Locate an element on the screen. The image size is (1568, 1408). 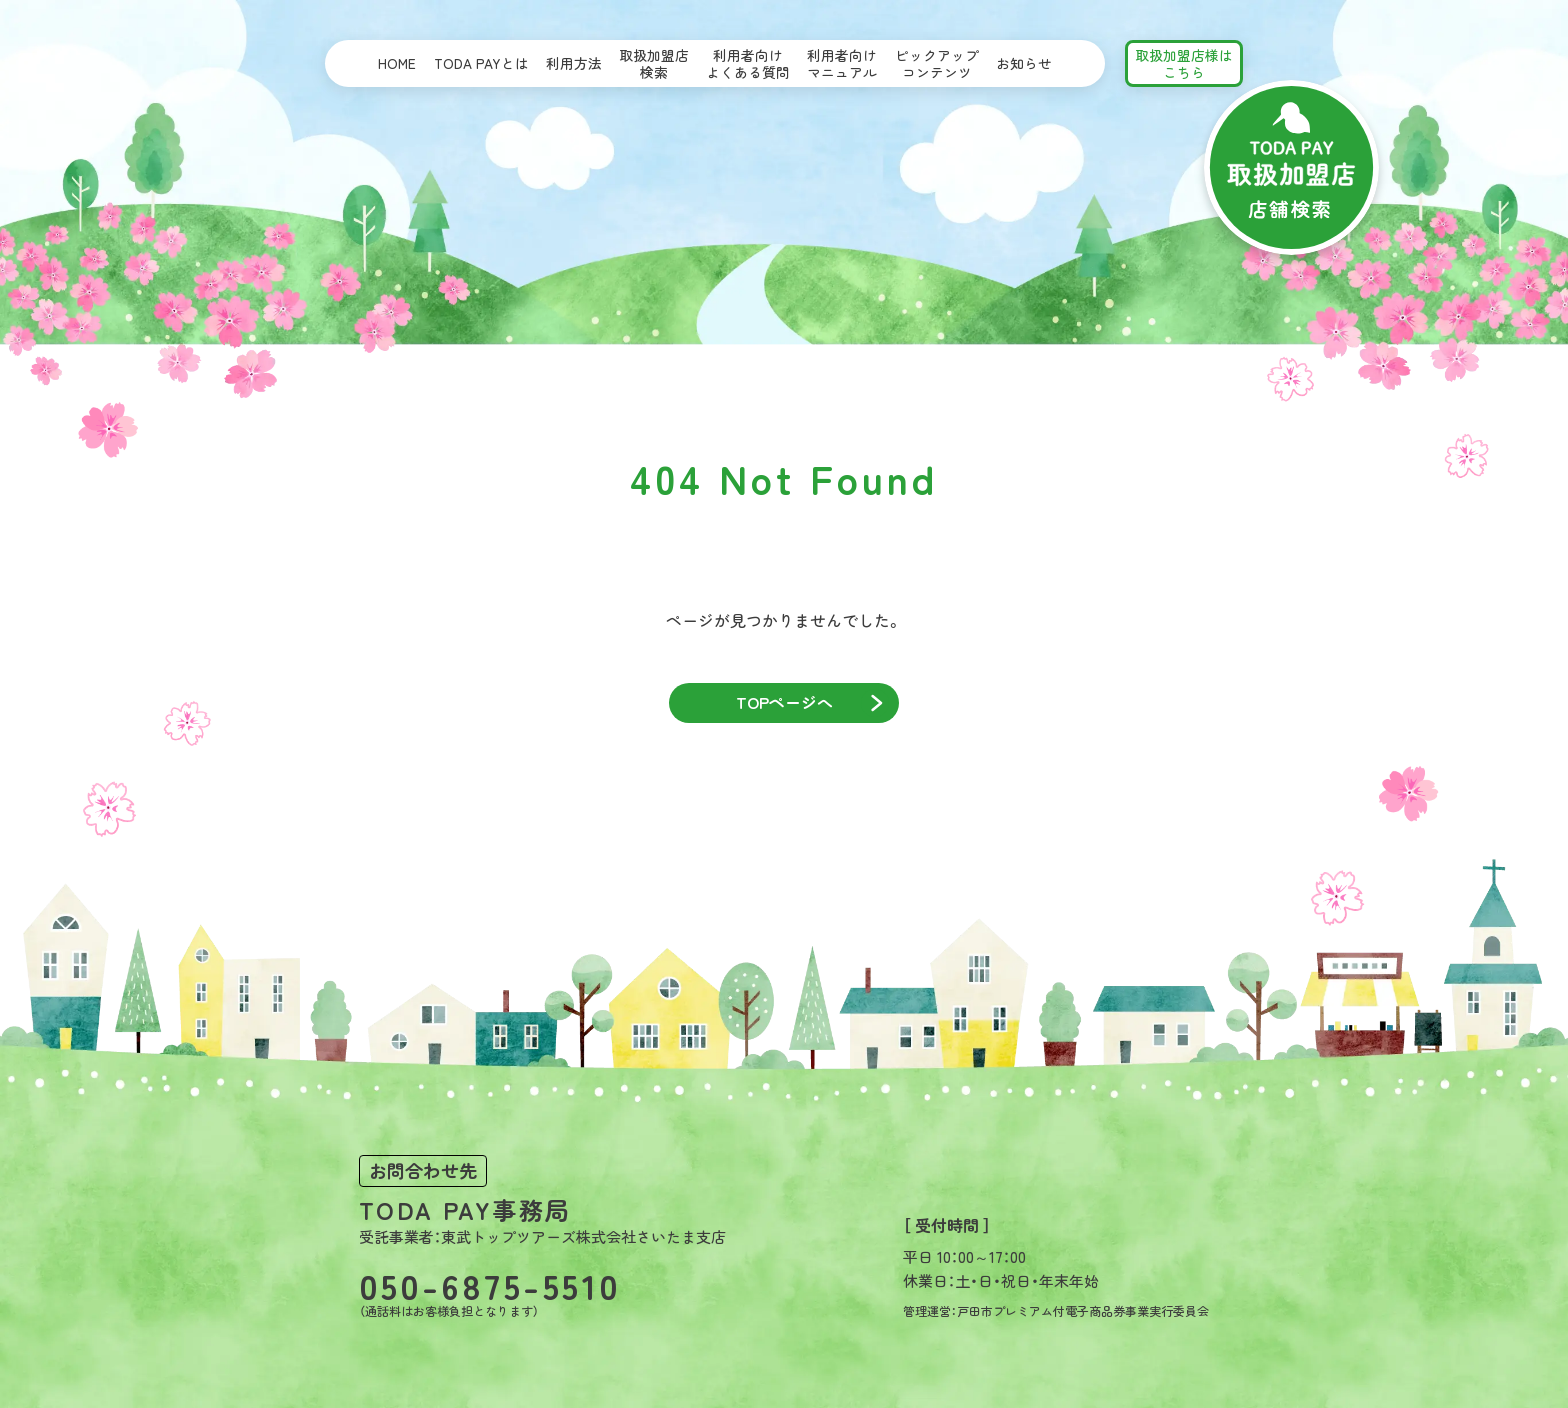
利用者向けよくある質問 is located at coordinates (748, 63).